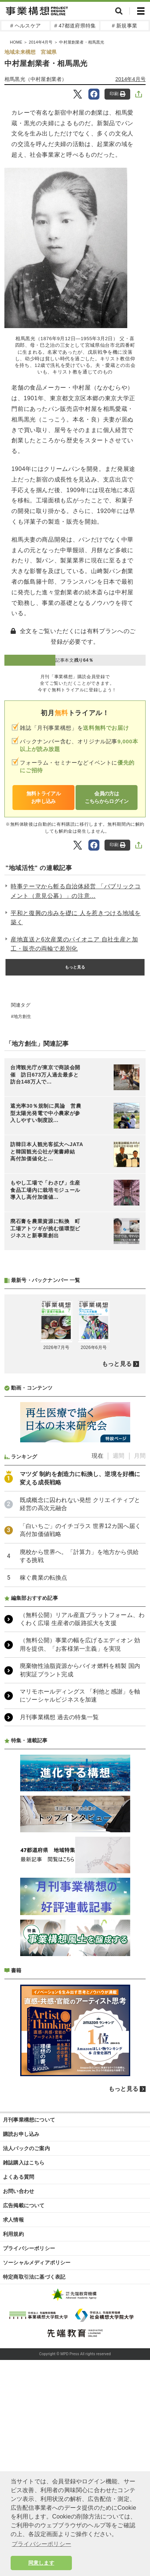 The height and width of the screenshot is (2576, 150). What do you see at coordinates (74, 944) in the screenshot?
I see `産地直送と6次産業のパイオニア 自社生産と加工・販売の両輪で差別化` at bounding box center [74, 944].